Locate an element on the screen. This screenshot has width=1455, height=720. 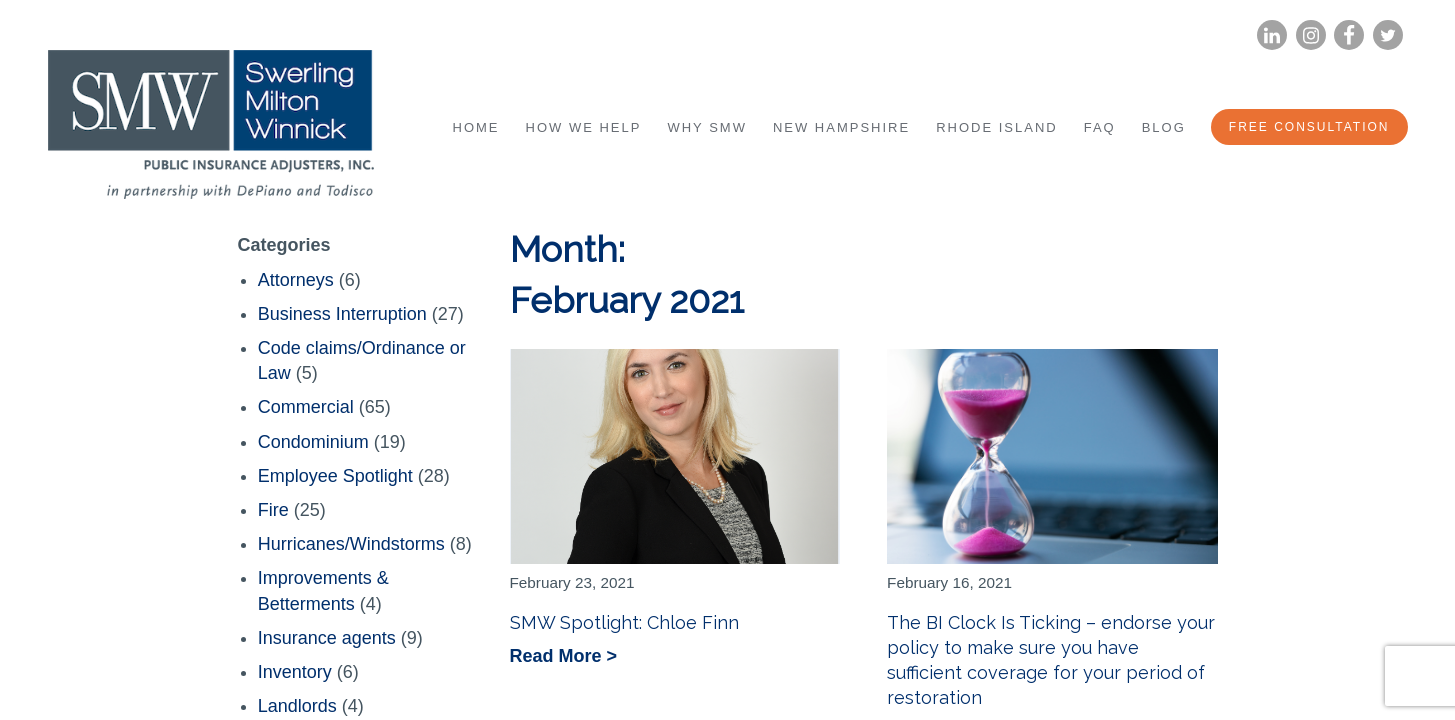
Employee Spotlight is located at coordinates (335, 476).